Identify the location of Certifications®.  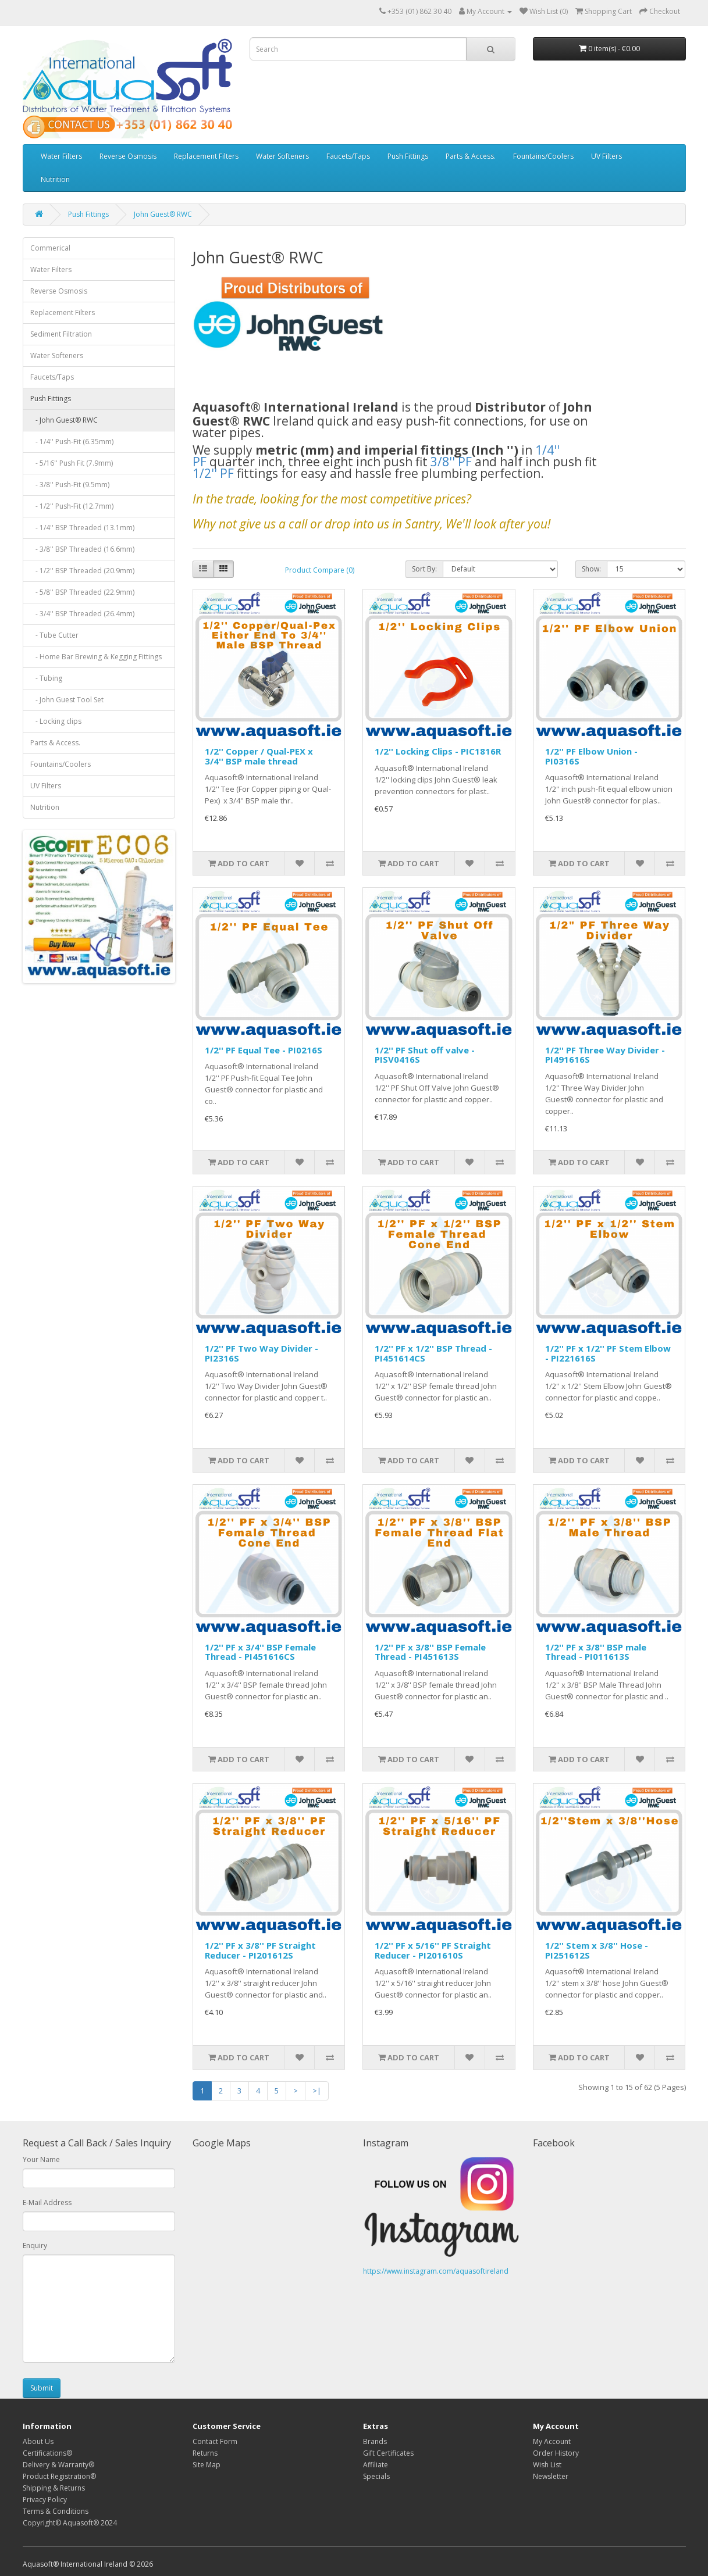
(47, 2453).